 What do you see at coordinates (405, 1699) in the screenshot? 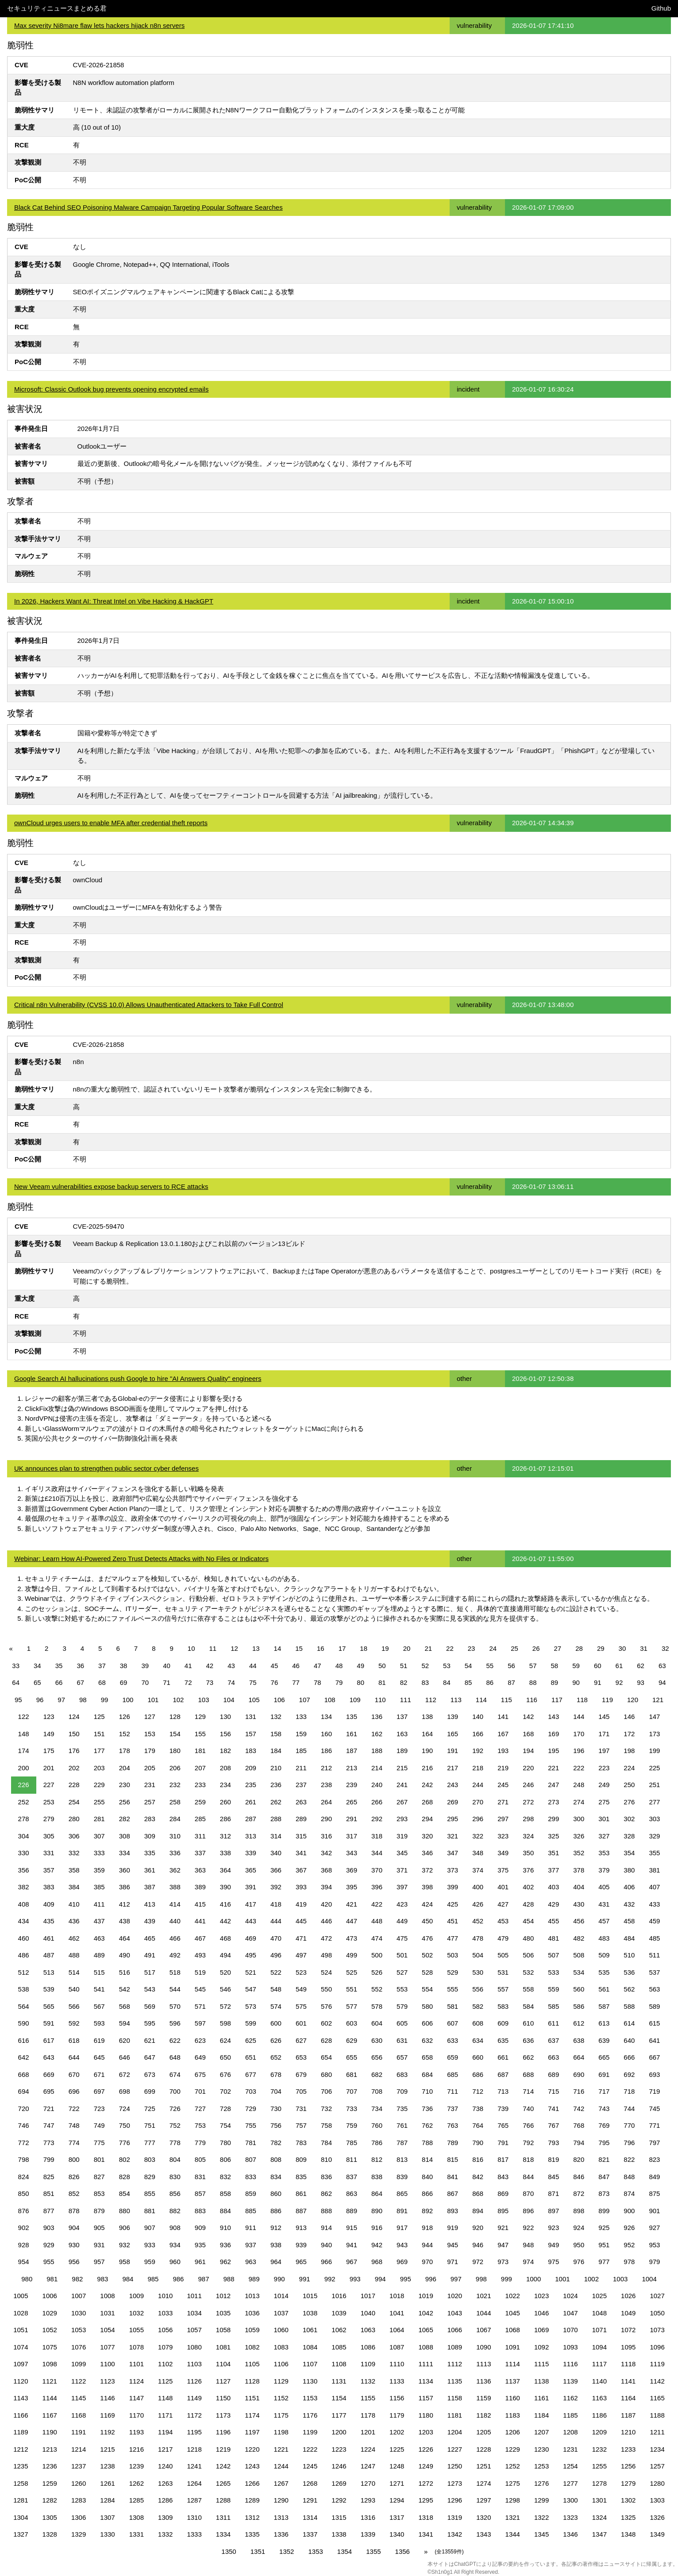
I see `111` at bounding box center [405, 1699].